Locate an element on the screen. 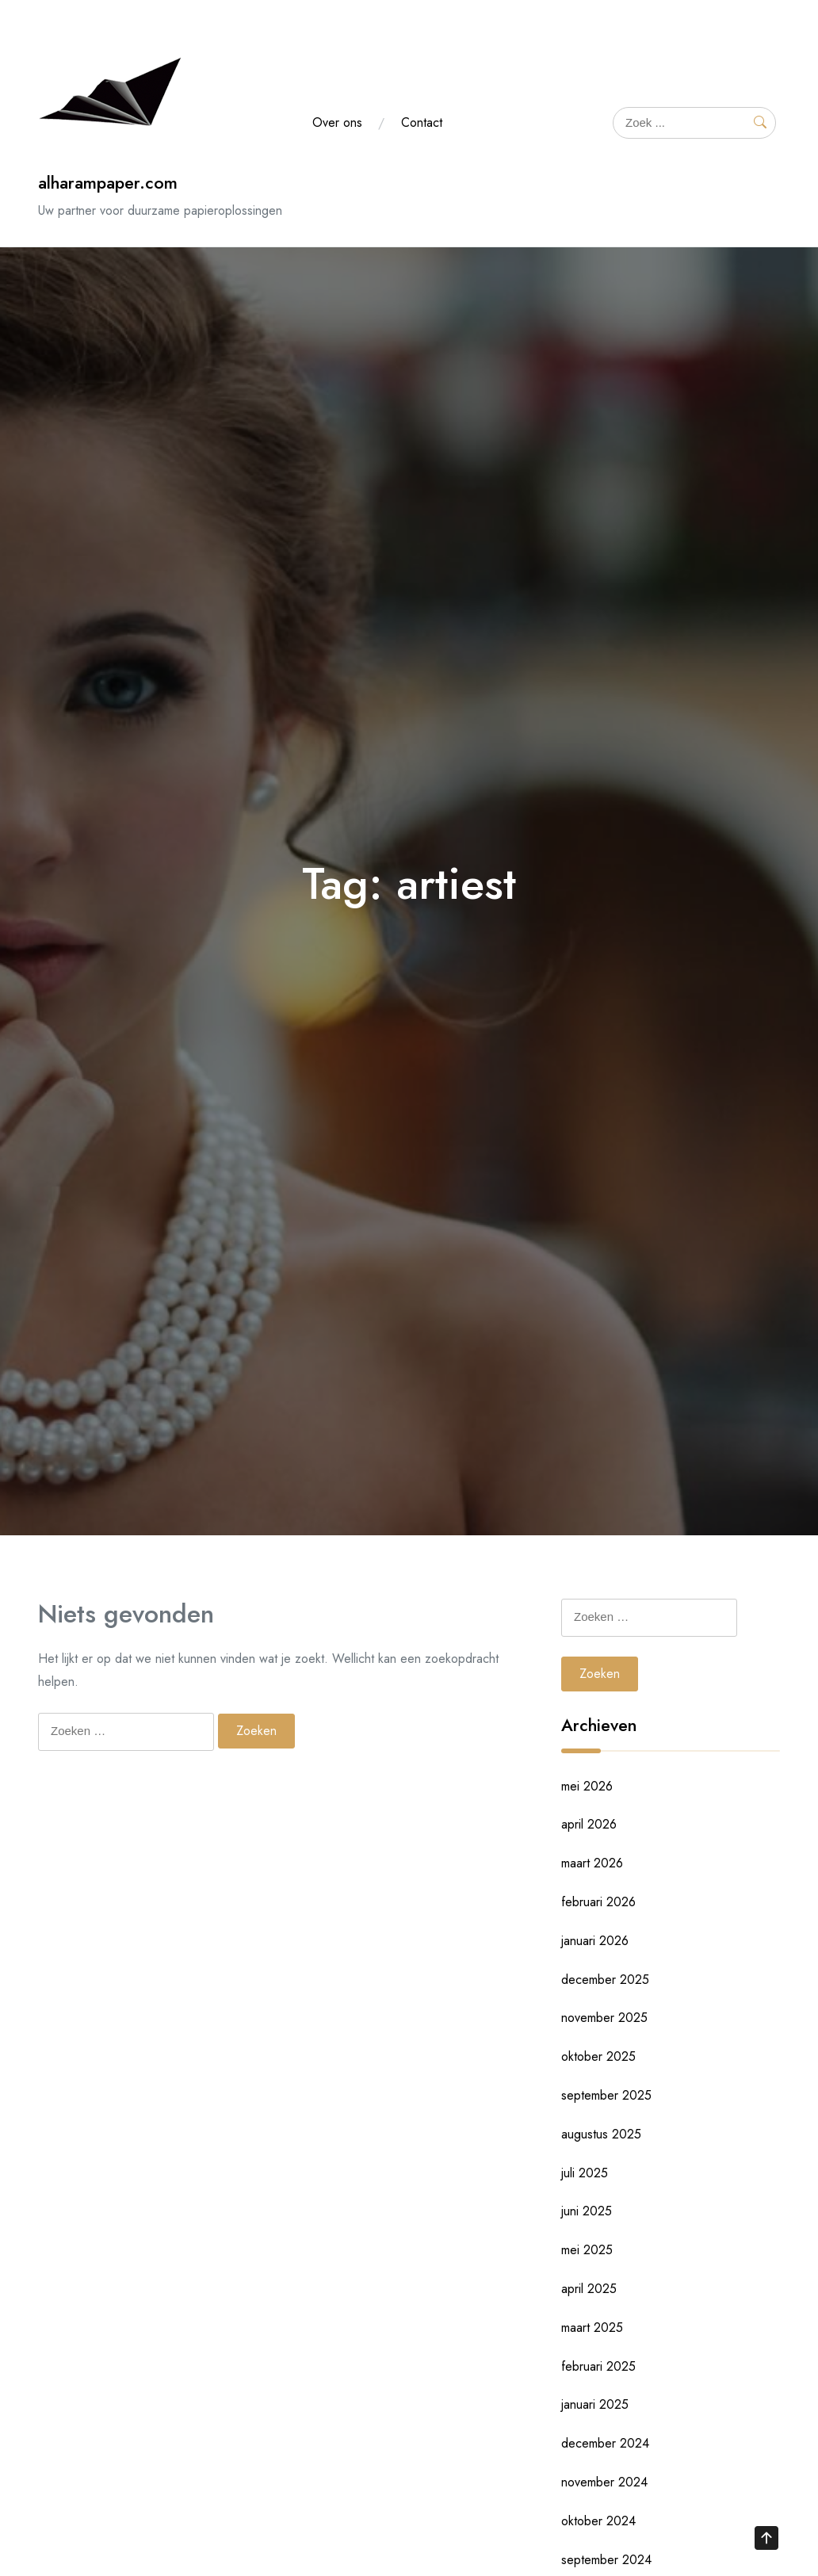 This screenshot has height=2576, width=818. december 2024 is located at coordinates (605, 2443).